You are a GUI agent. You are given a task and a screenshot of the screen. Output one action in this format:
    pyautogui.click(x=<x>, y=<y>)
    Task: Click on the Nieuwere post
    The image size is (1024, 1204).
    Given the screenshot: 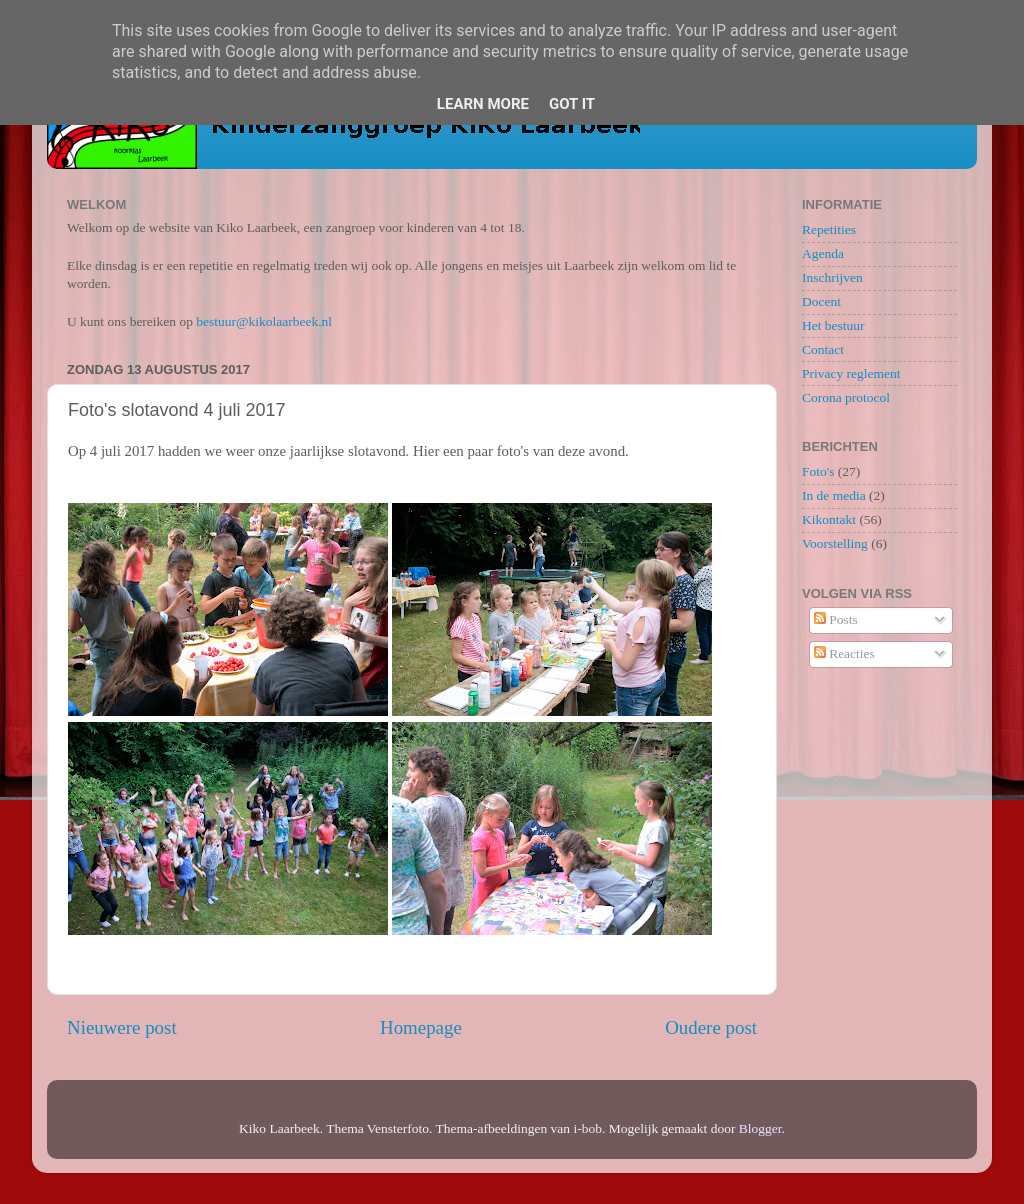 What is the action you would take?
    pyautogui.click(x=122, y=1027)
    